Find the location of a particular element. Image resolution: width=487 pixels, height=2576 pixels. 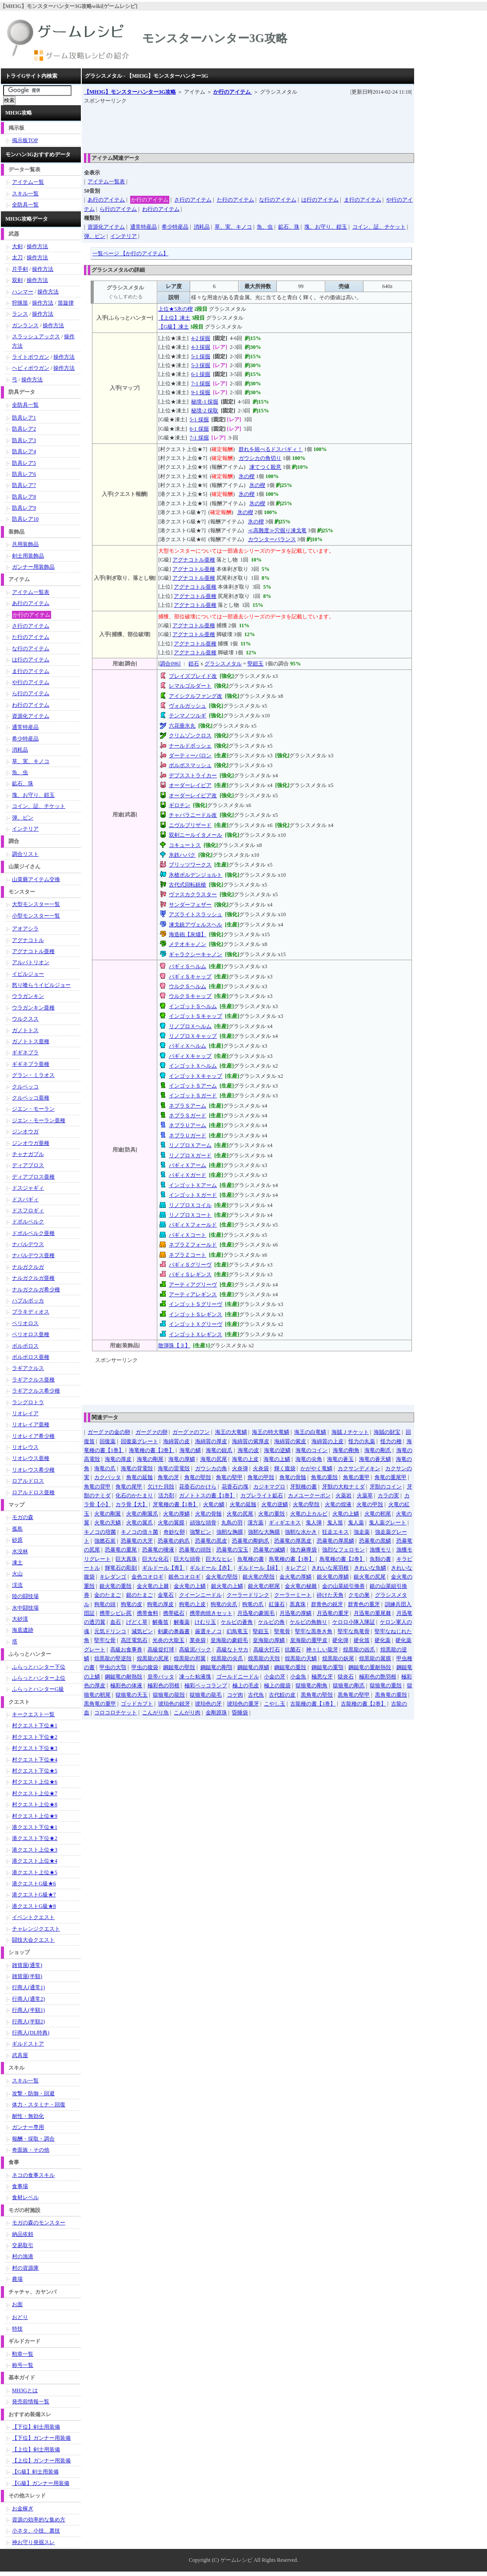

鋼鎚竜の厚鱗 is located at coordinates (253, 1667).